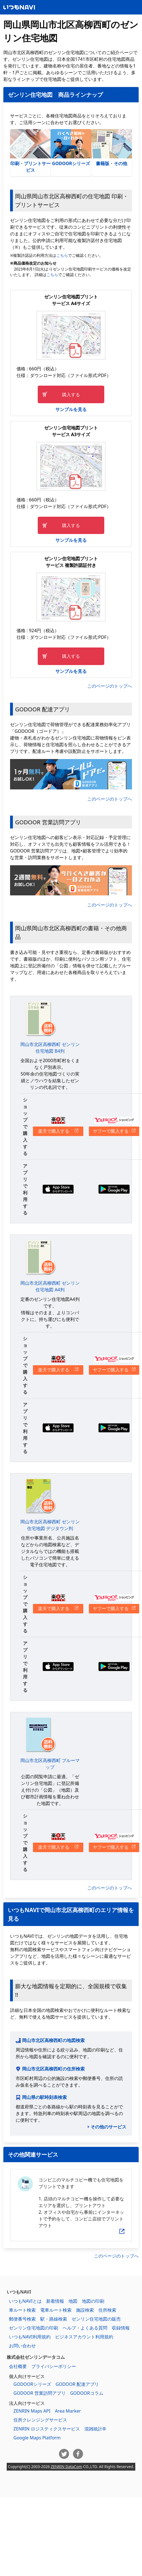 This screenshot has height=2576, width=142. Describe the element at coordinates (44, 2097) in the screenshot. I see `岡山県の駅時刻表検索` at that location.